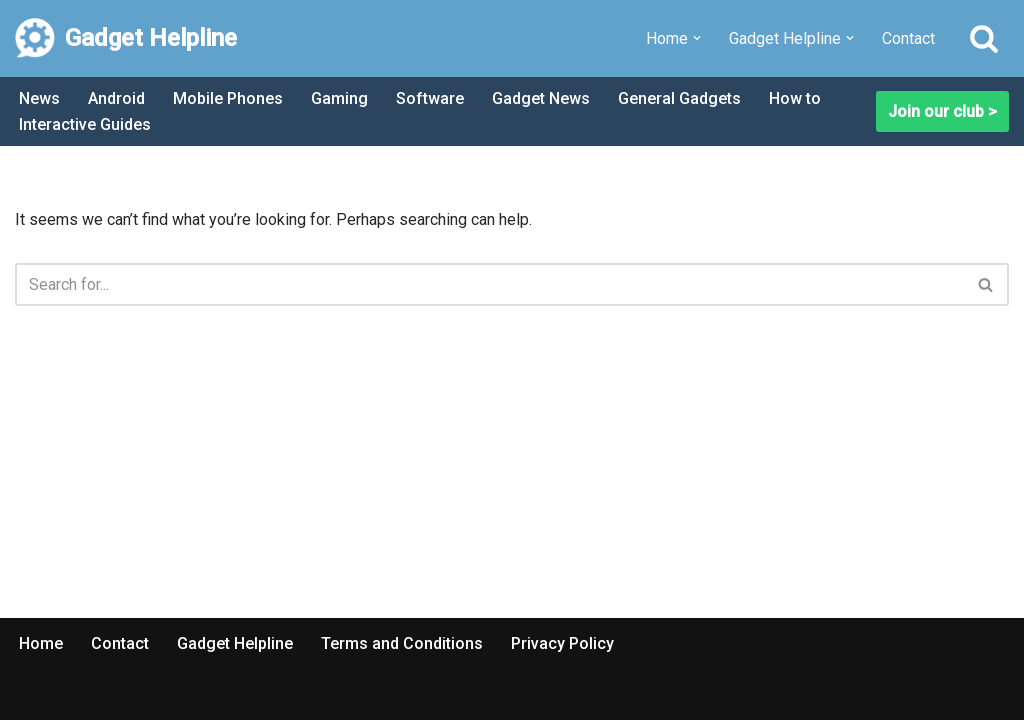 This screenshot has height=720, width=1024. Describe the element at coordinates (679, 98) in the screenshot. I see `General Gadgets` at that location.